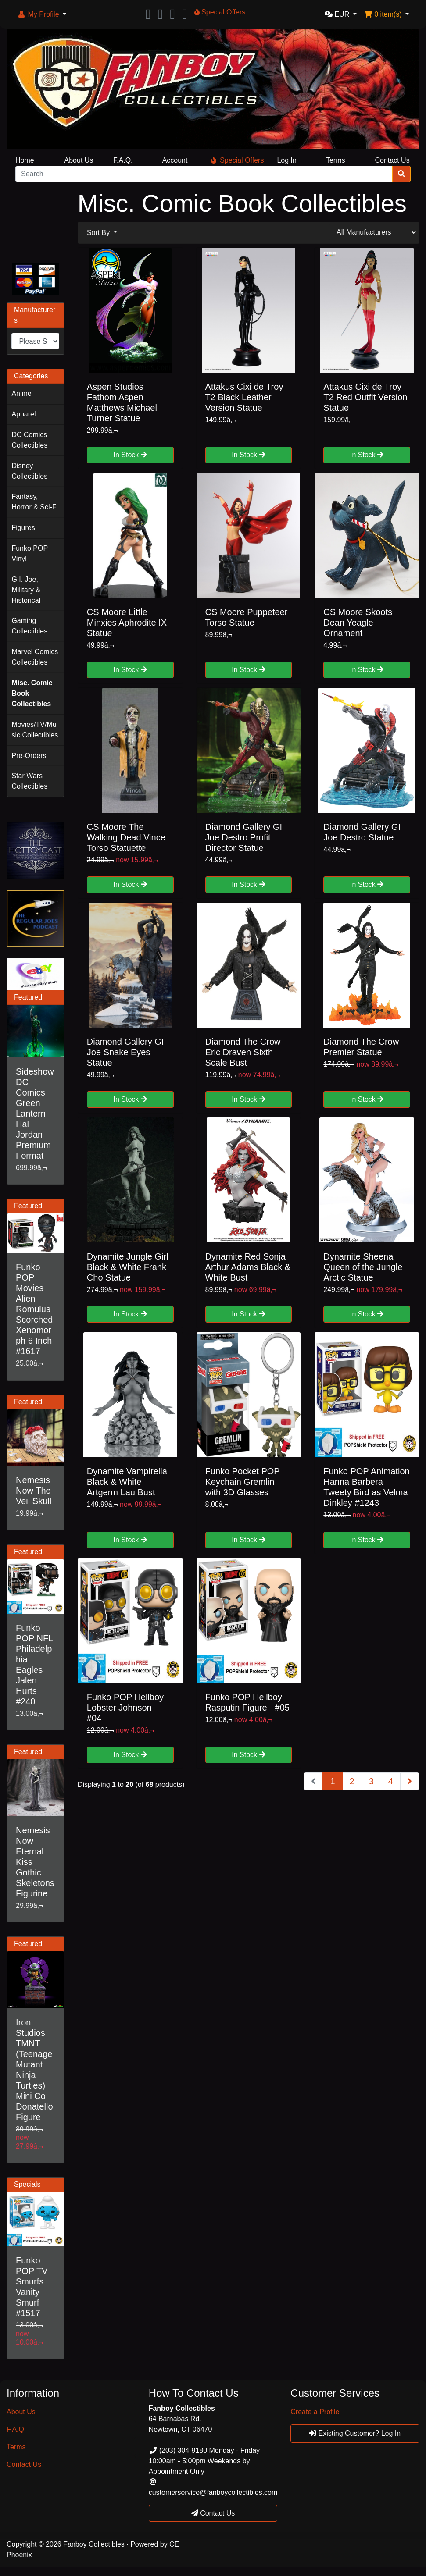 Image resolution: width=426 pixels, height=2576 pixels. What do you see at coordinates (242, 1481) in the screenshot?
I see `Funko Pocket POP Keychain Gremlin with 3D Glasses` at bounding box center [242, 1481].